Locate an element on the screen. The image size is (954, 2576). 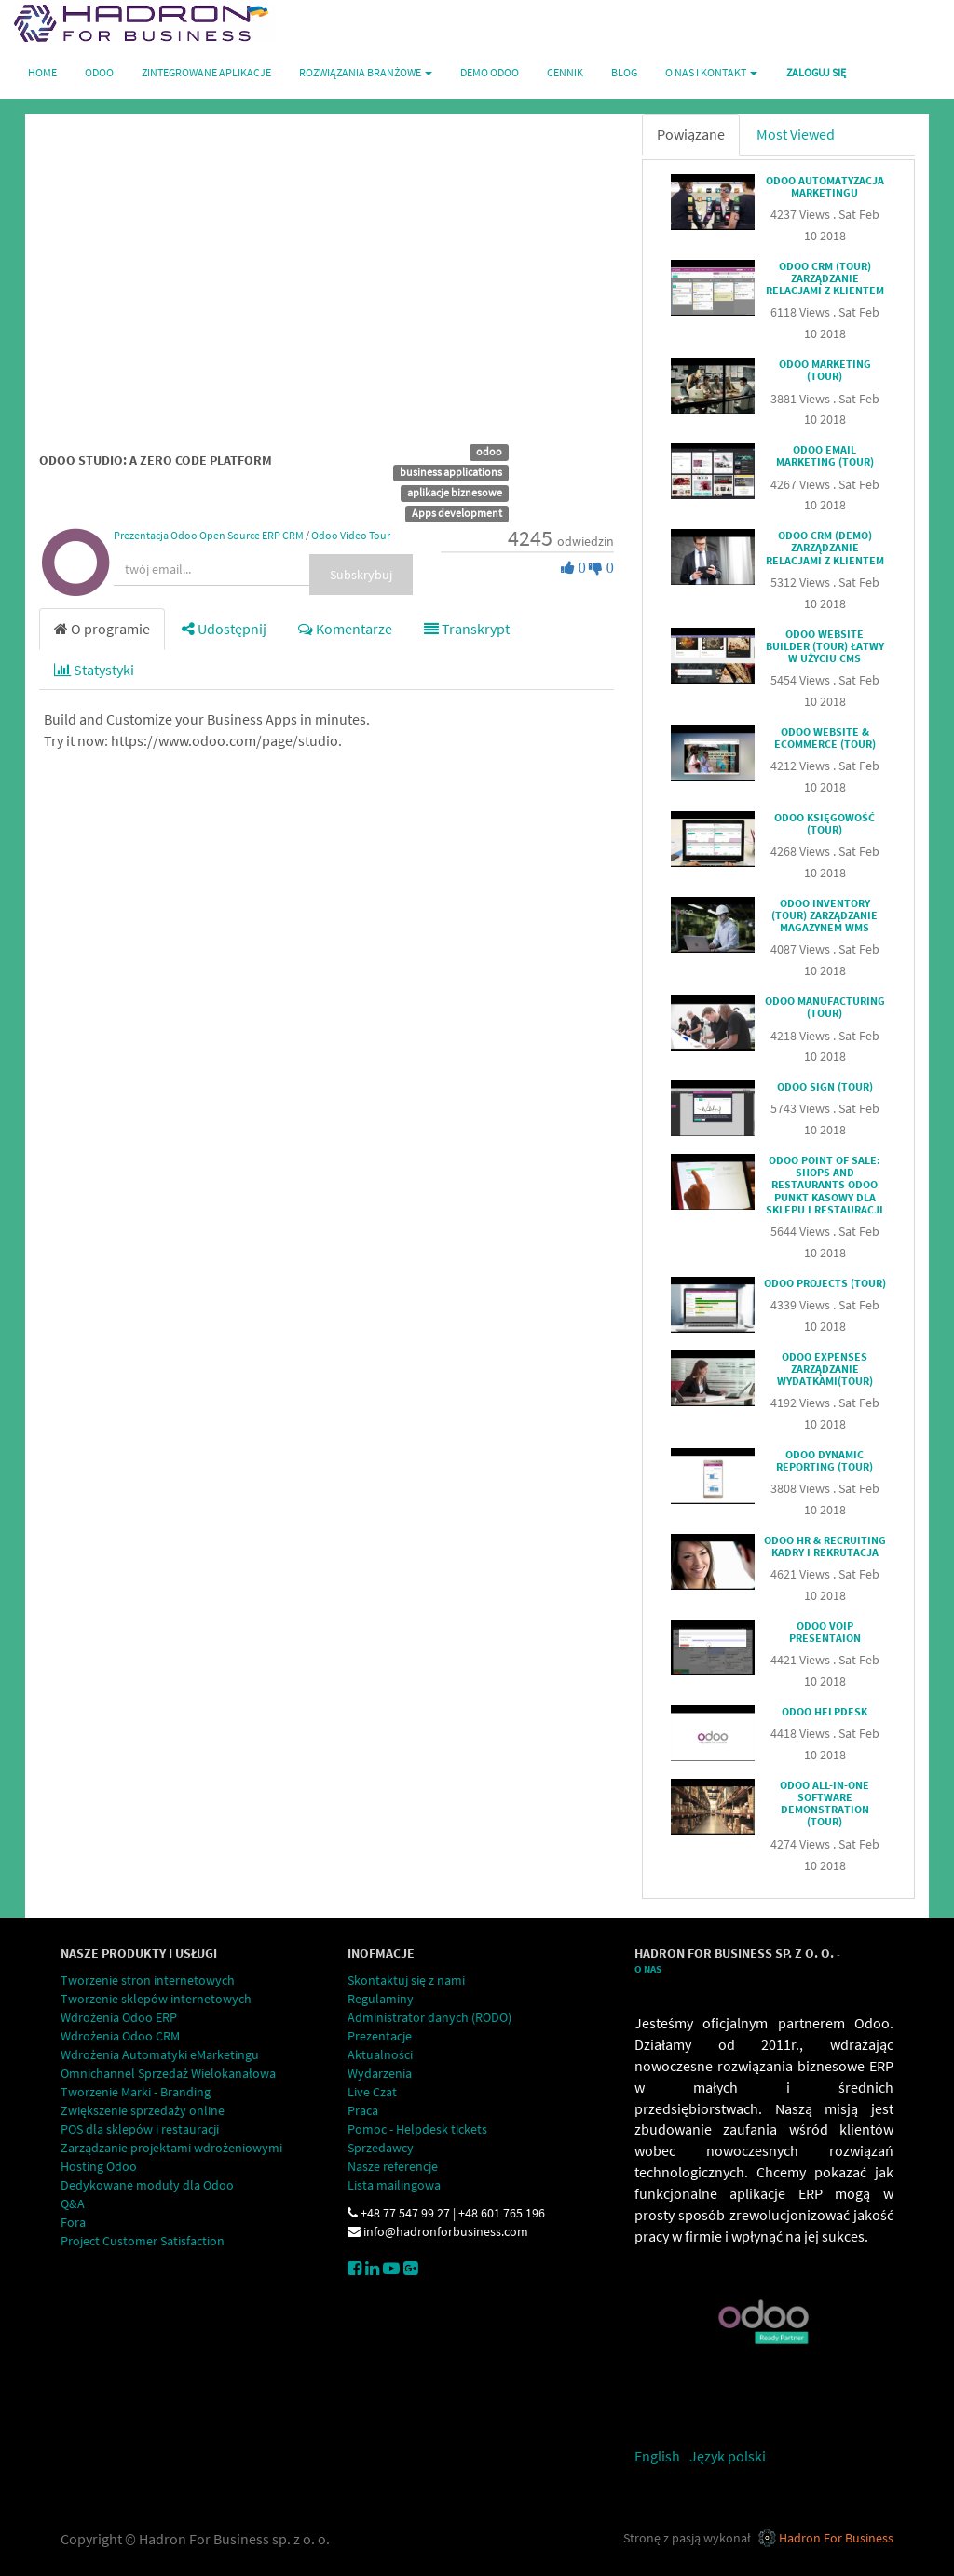
Odoo Video Tour is located at coordinates (350, 535).